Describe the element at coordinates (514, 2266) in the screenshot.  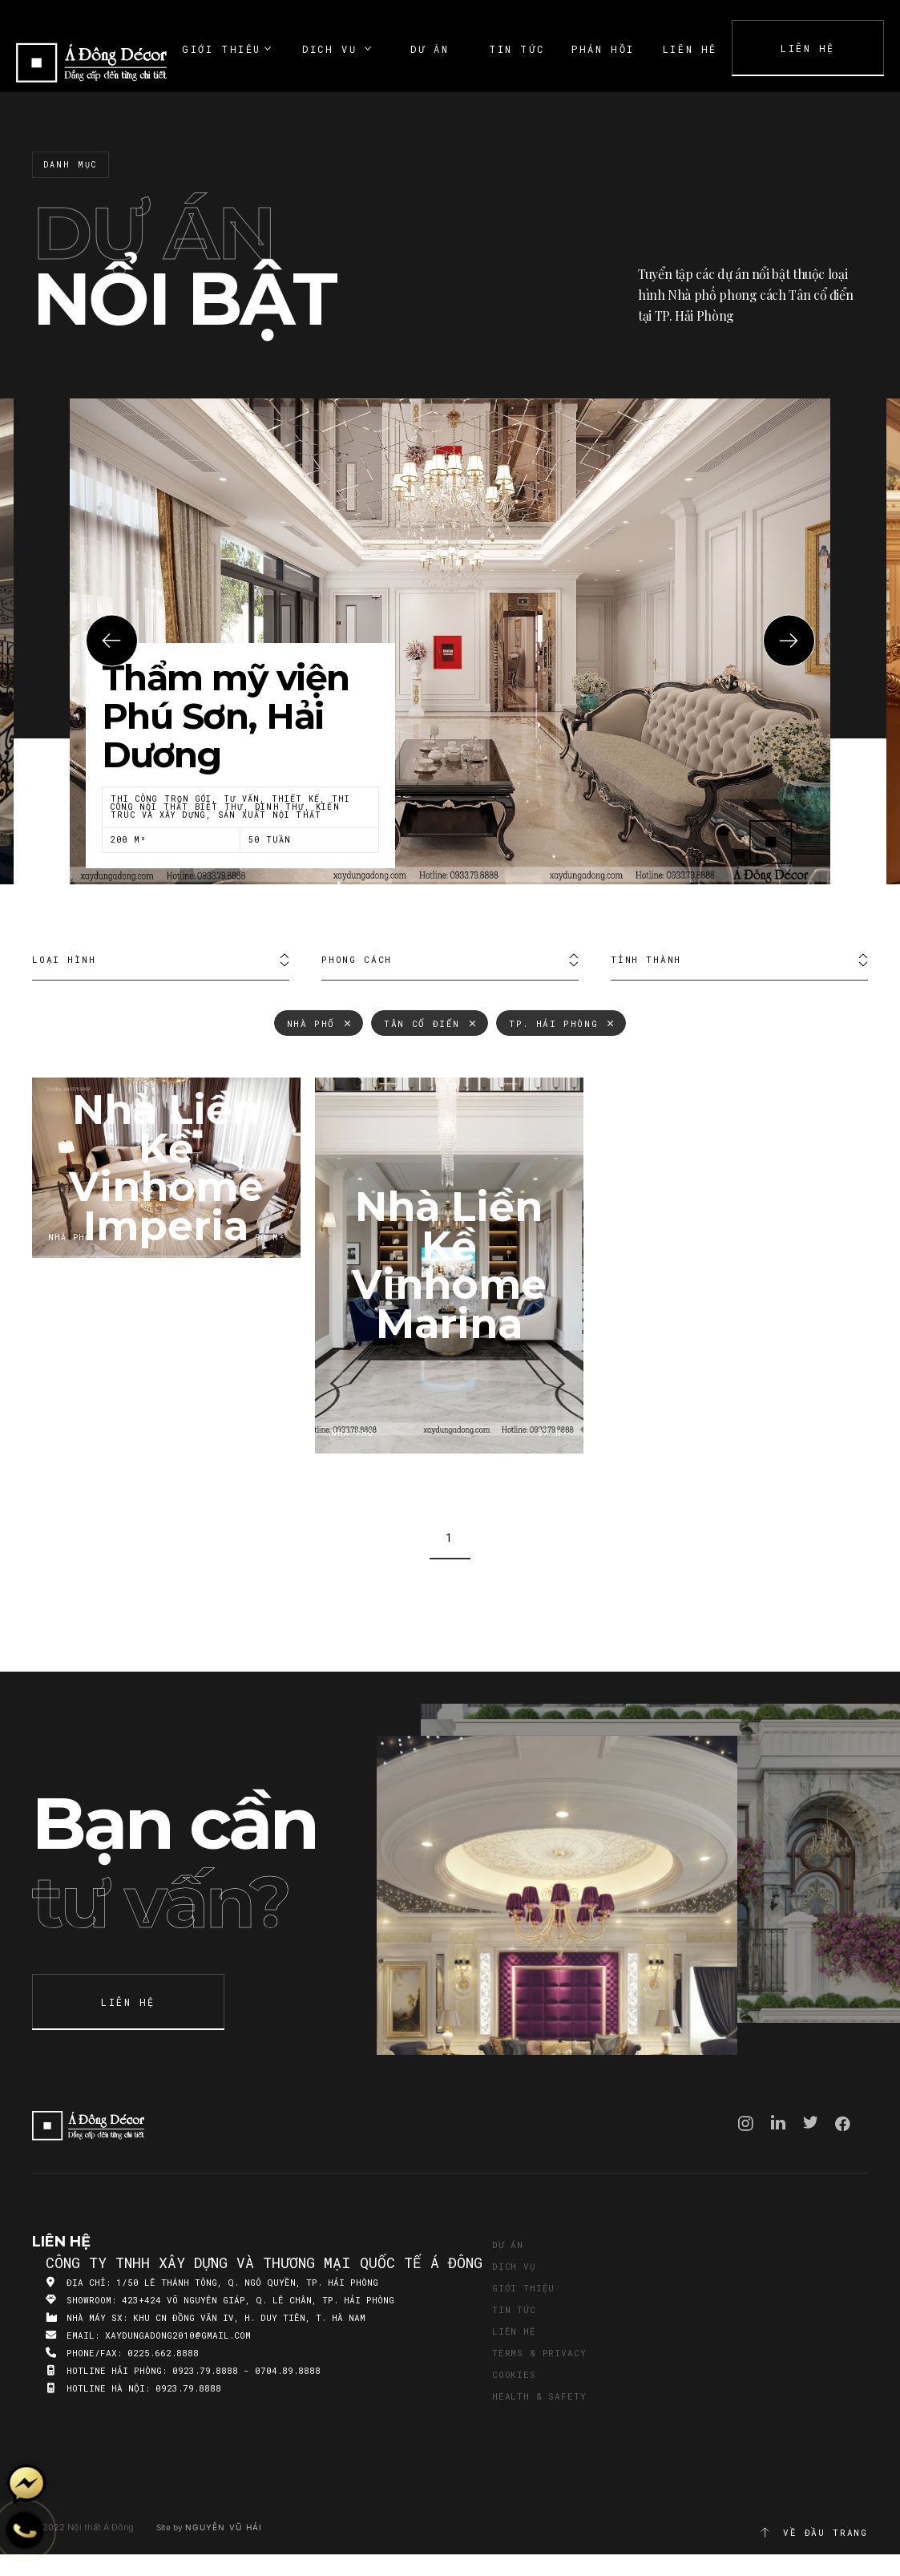
I see `Dịch vụ` at that location.